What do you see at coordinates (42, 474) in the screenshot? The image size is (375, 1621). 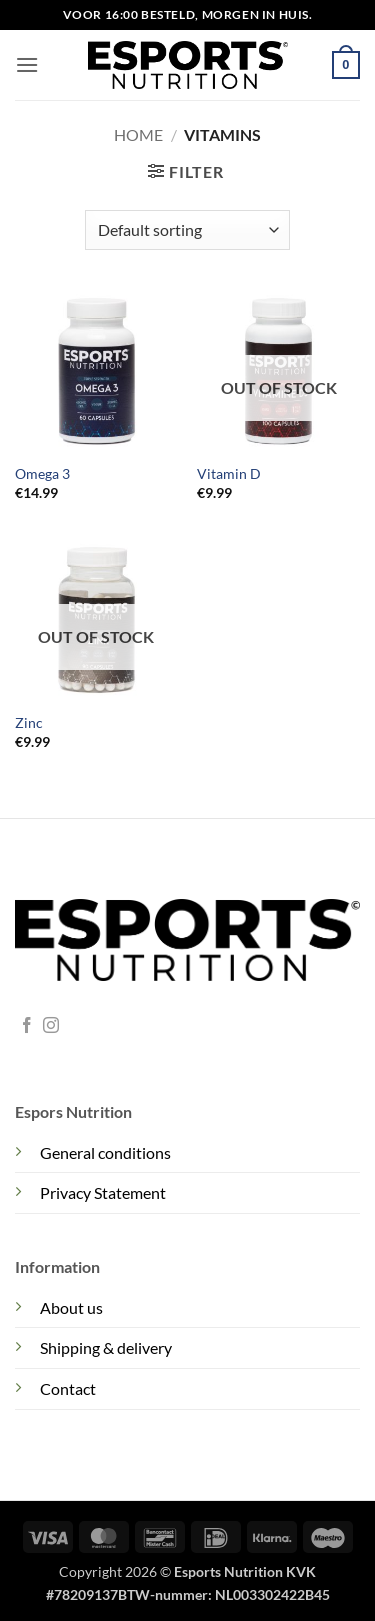 I see `Omega 3` at bounding box center [42, 474].